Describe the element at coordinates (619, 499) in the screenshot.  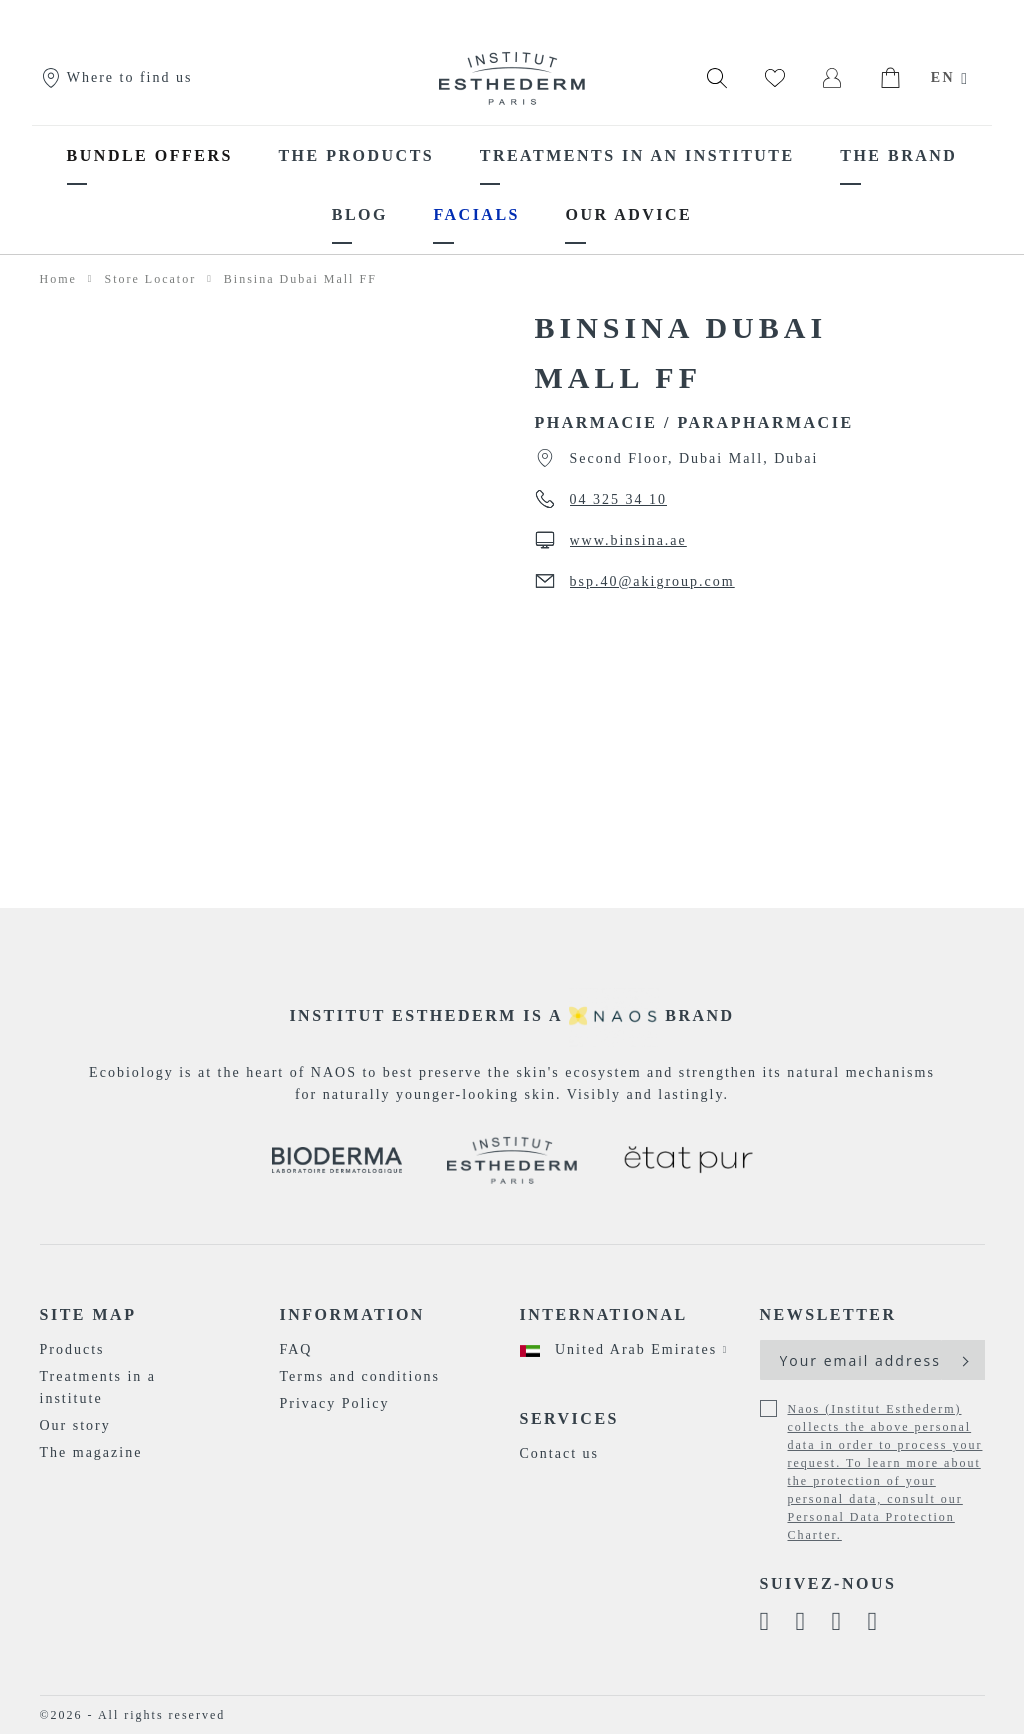
I see `04 325 34 10` at that location.